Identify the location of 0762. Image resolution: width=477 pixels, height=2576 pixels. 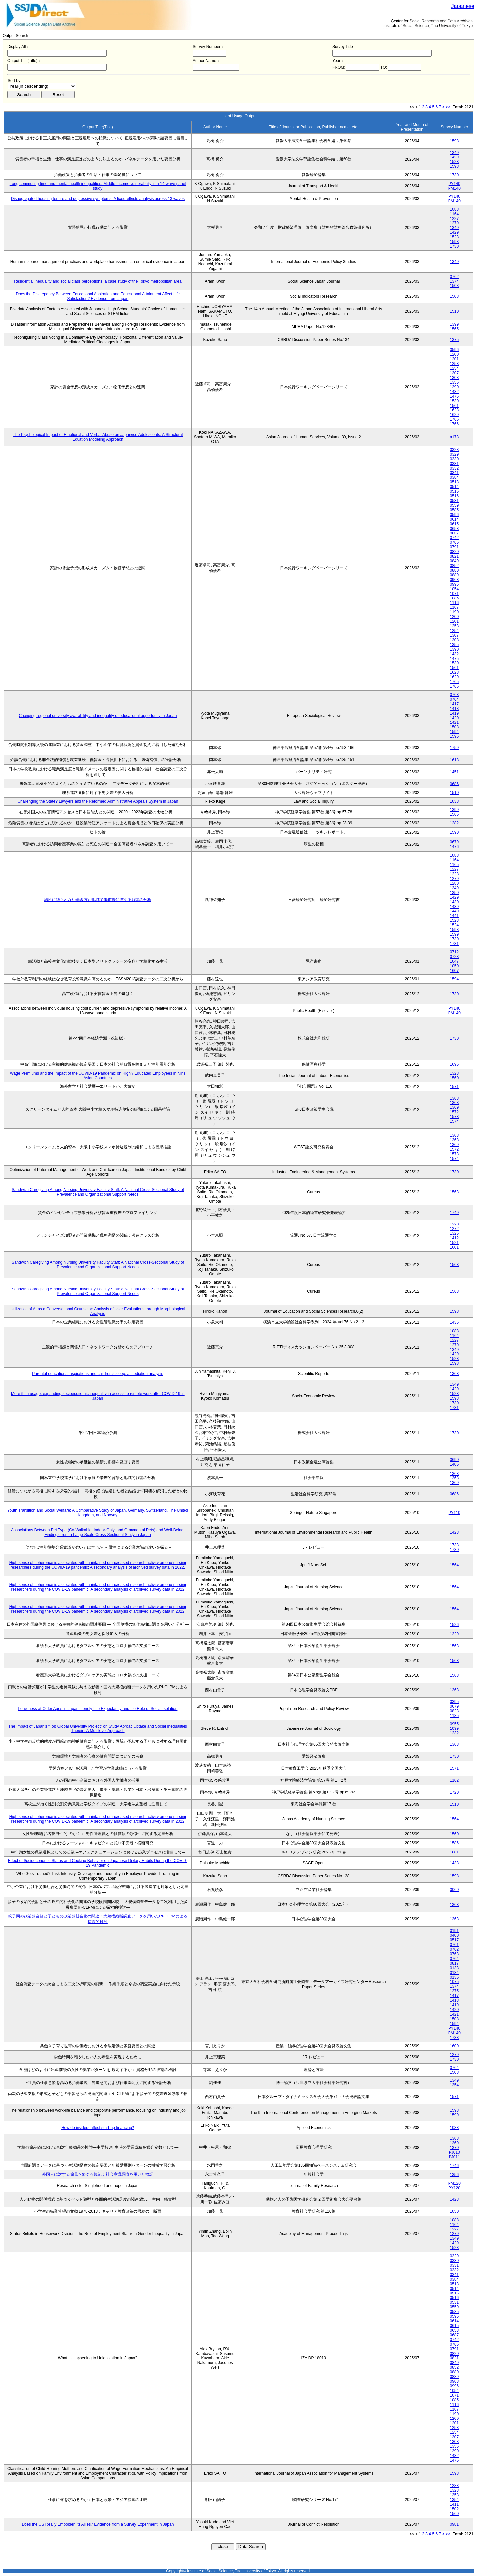
(454, 276).